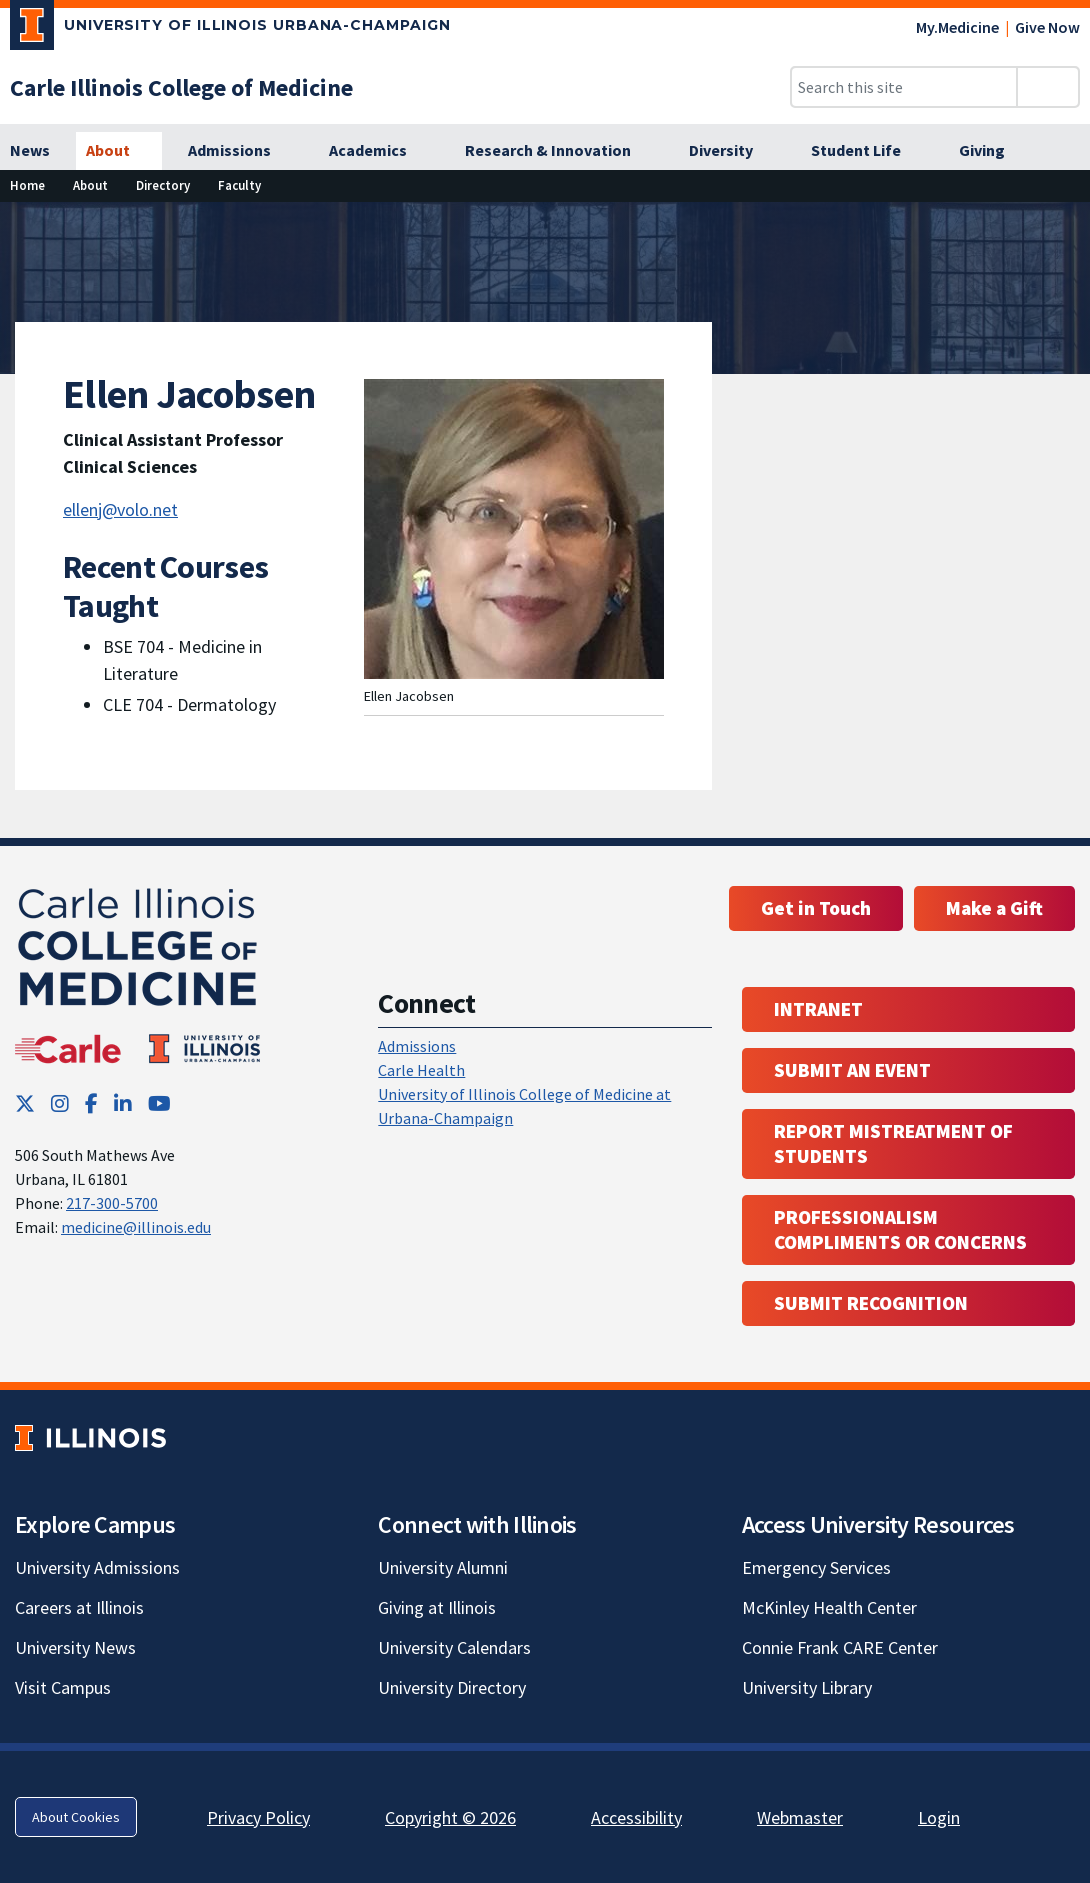  I want to click on Privacy Policy [Privacy Policy; Link opens in new tab], so click(258, 1817).